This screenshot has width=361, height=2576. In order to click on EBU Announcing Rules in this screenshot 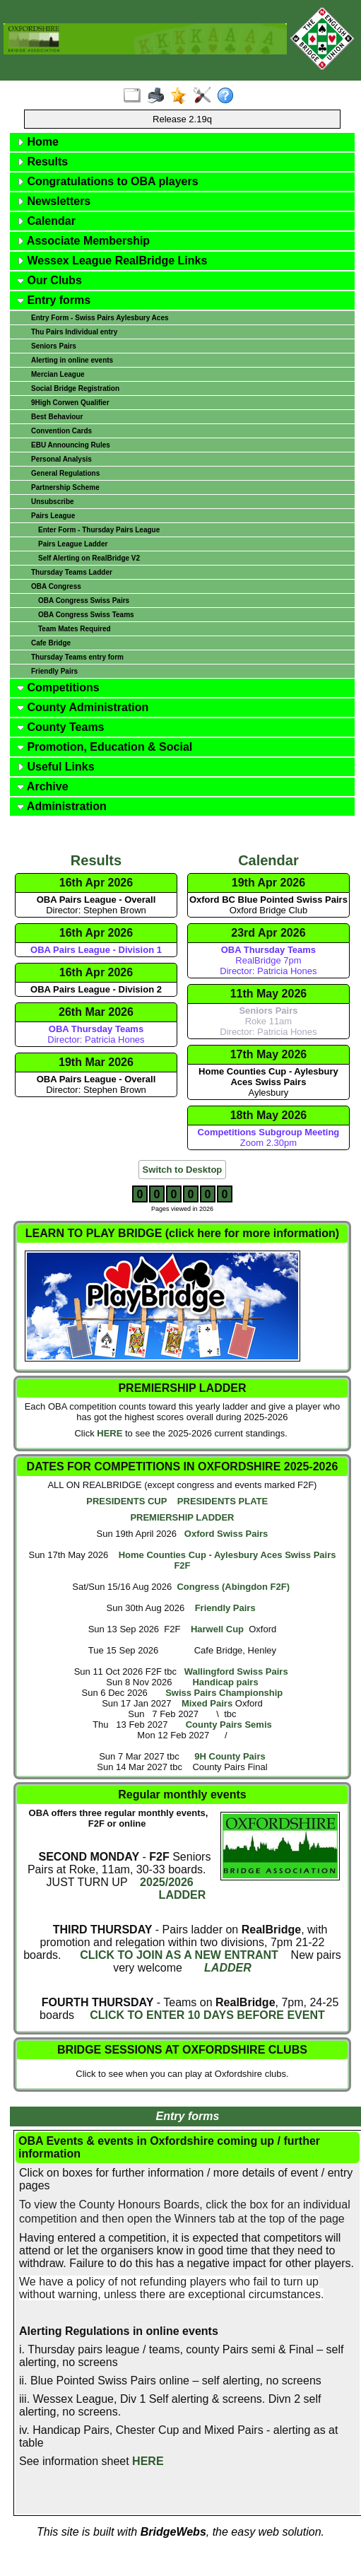, I will do `click(70, 445)`.